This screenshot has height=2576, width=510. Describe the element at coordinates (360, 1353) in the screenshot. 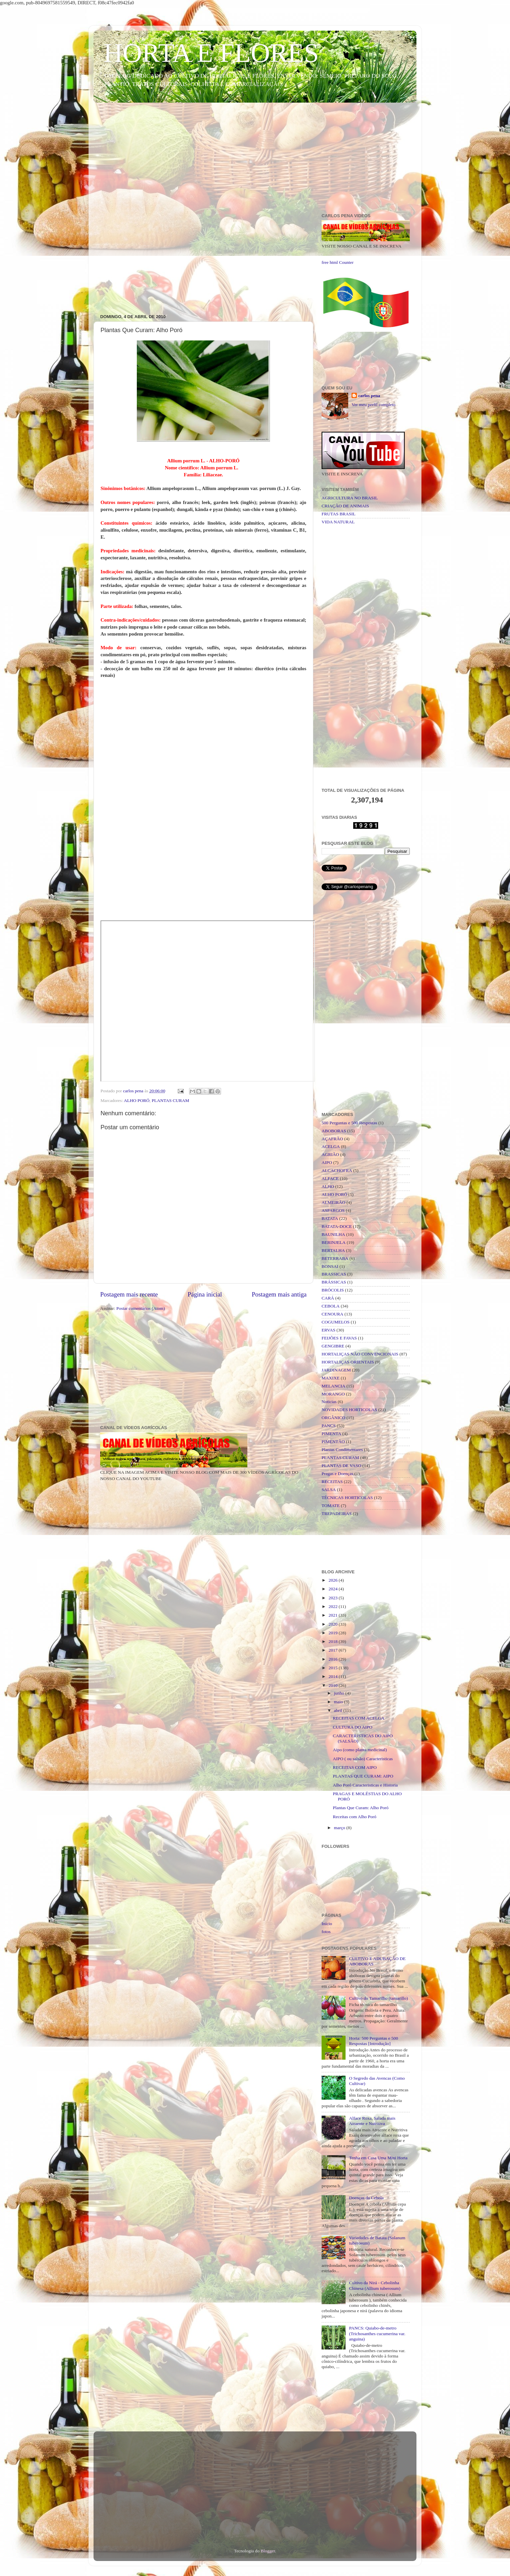

I see `HORTALIÇAS NÃO CONVENCIONAIS` at that location.